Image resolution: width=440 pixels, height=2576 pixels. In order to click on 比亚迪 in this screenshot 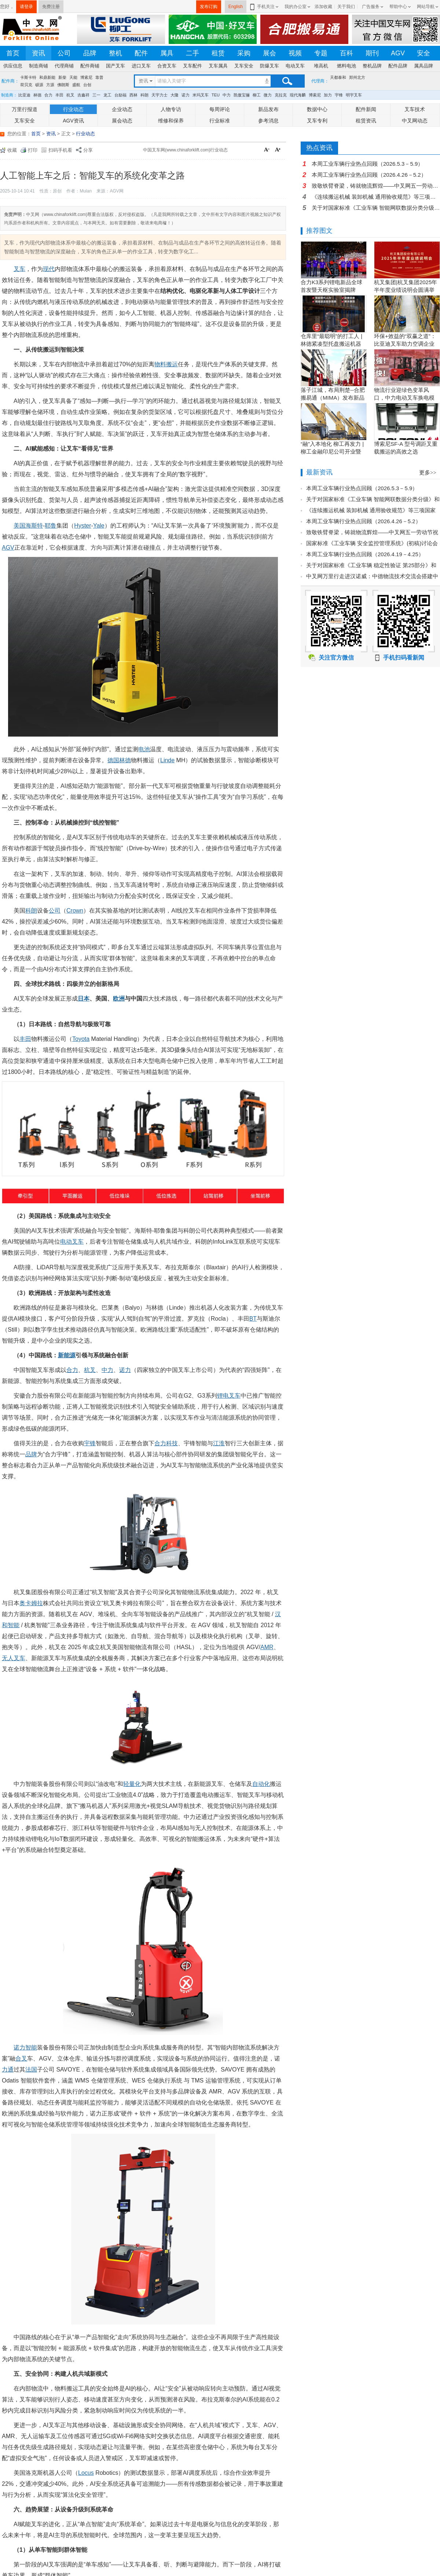, I will do `click(24, 95)`.